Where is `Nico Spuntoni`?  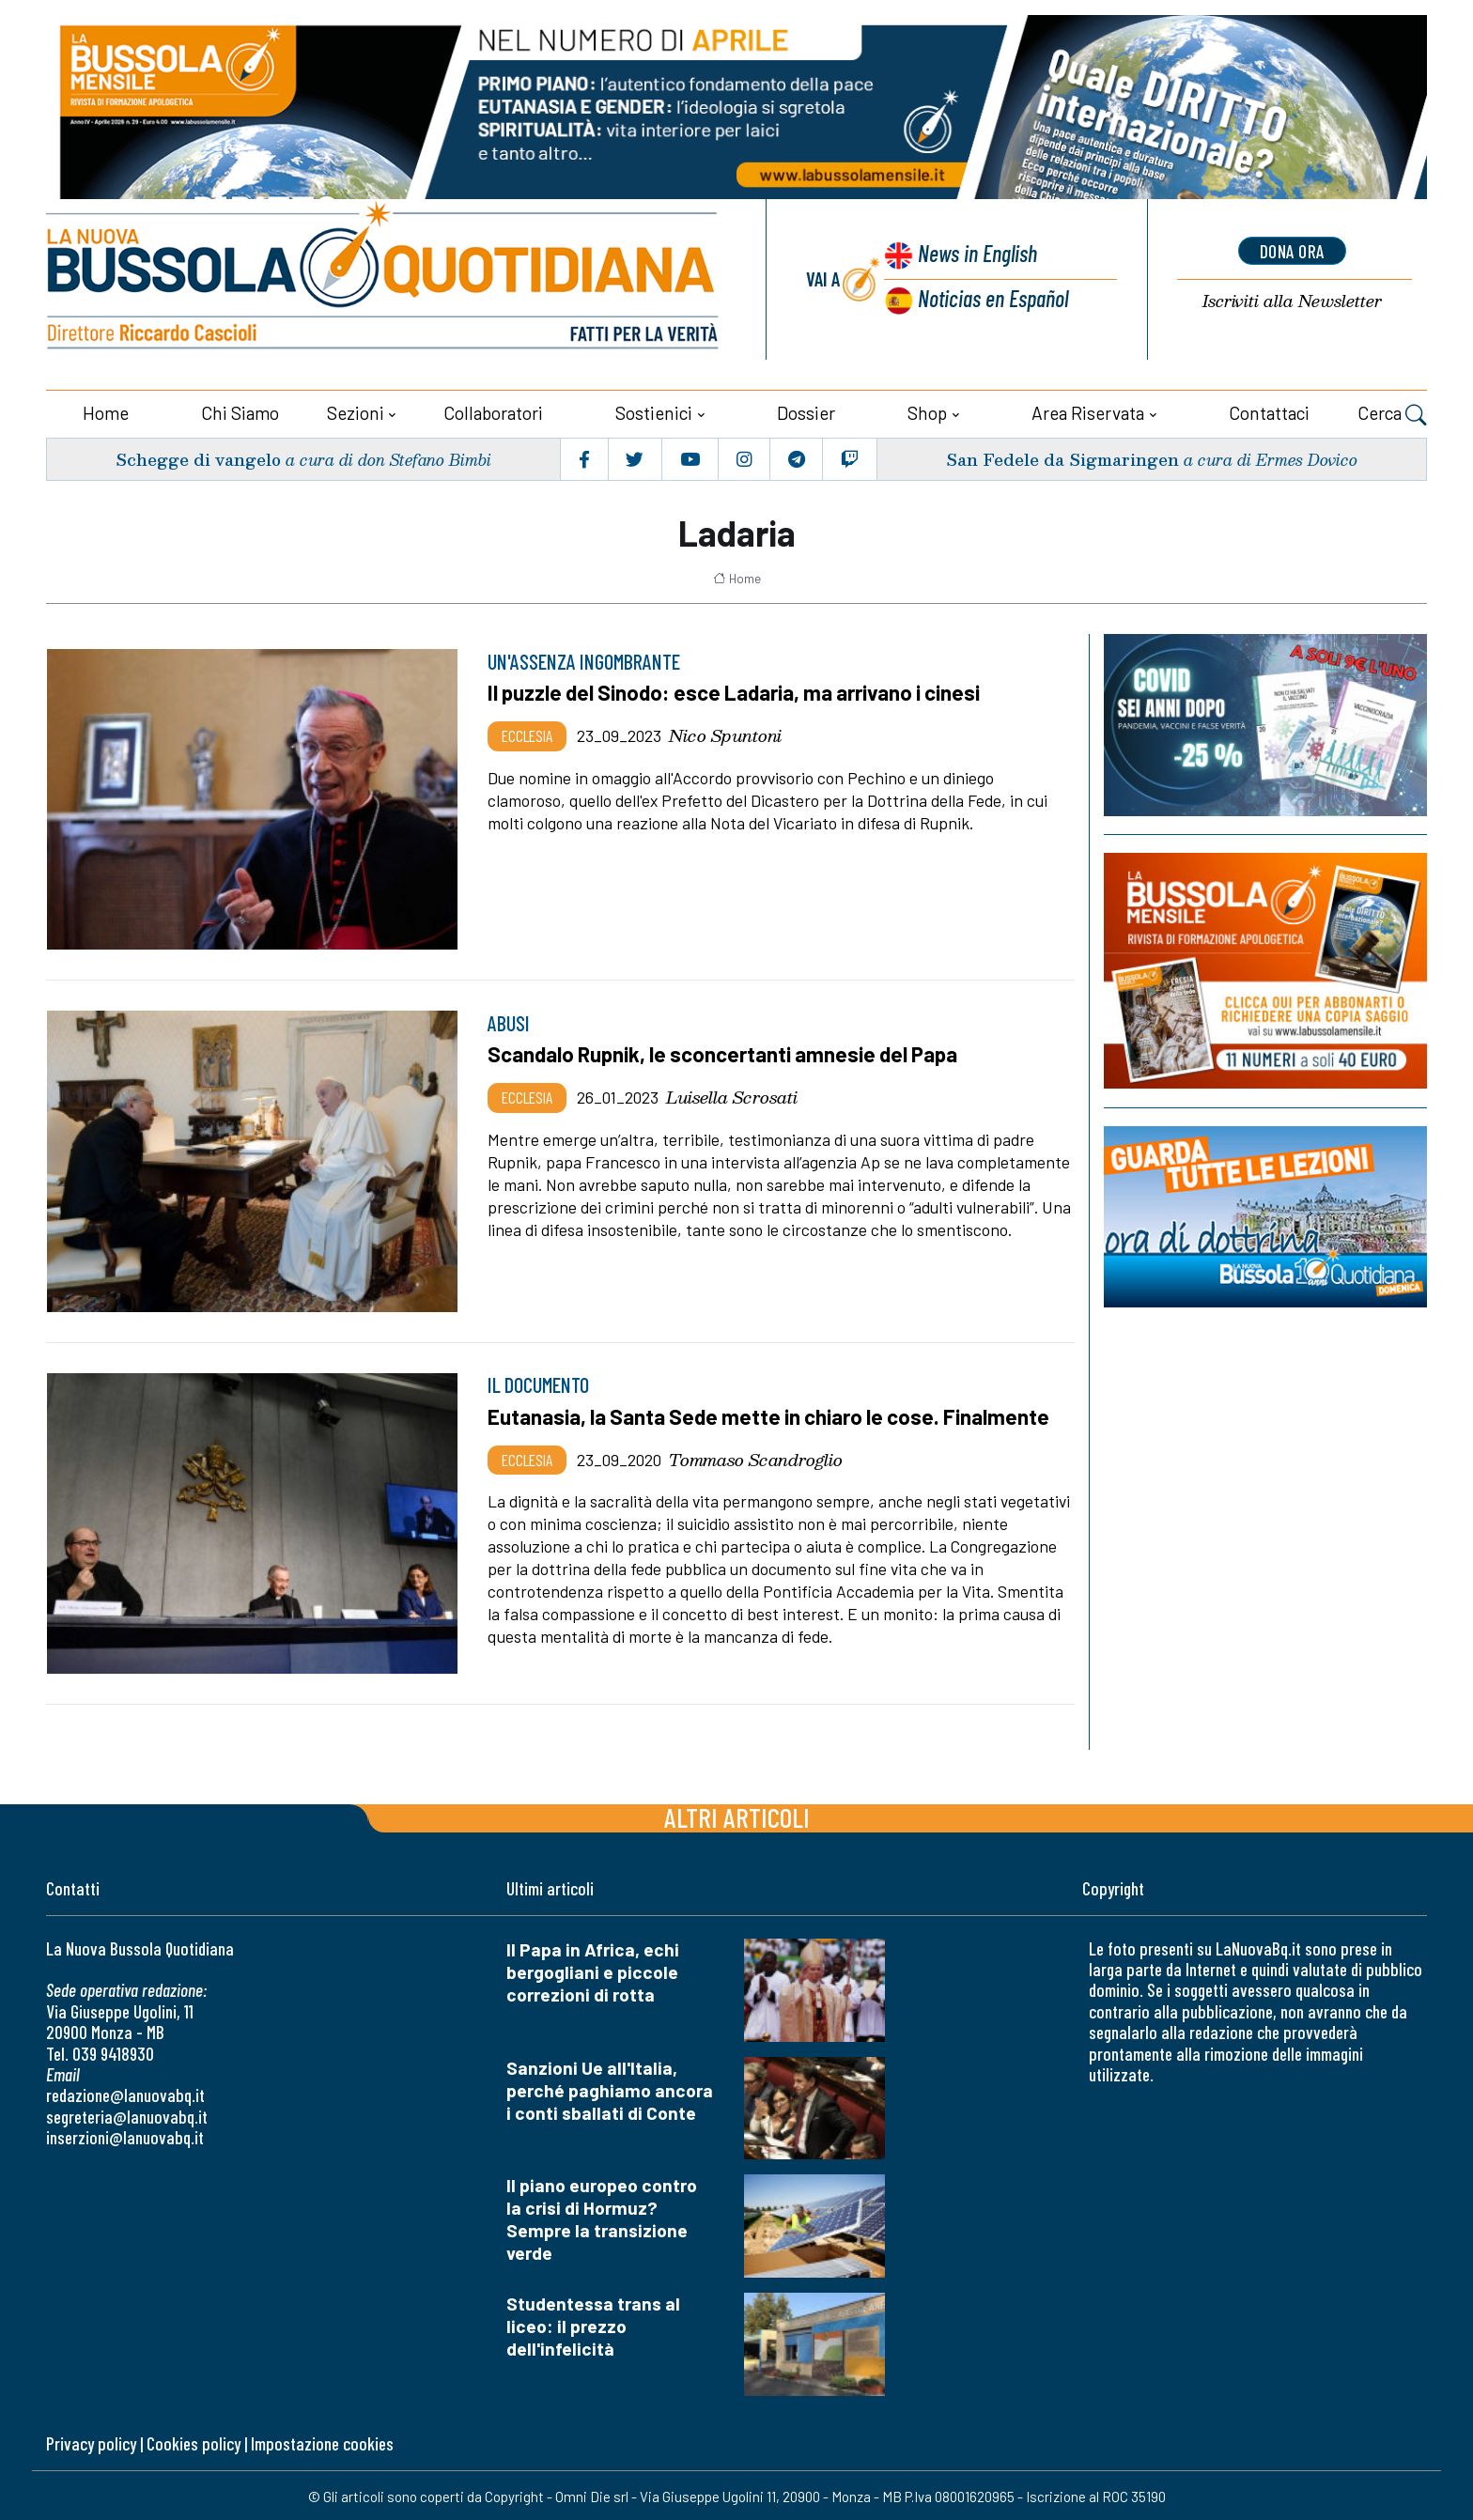
Nico Spuntoni is located at coordinates (725, 733).